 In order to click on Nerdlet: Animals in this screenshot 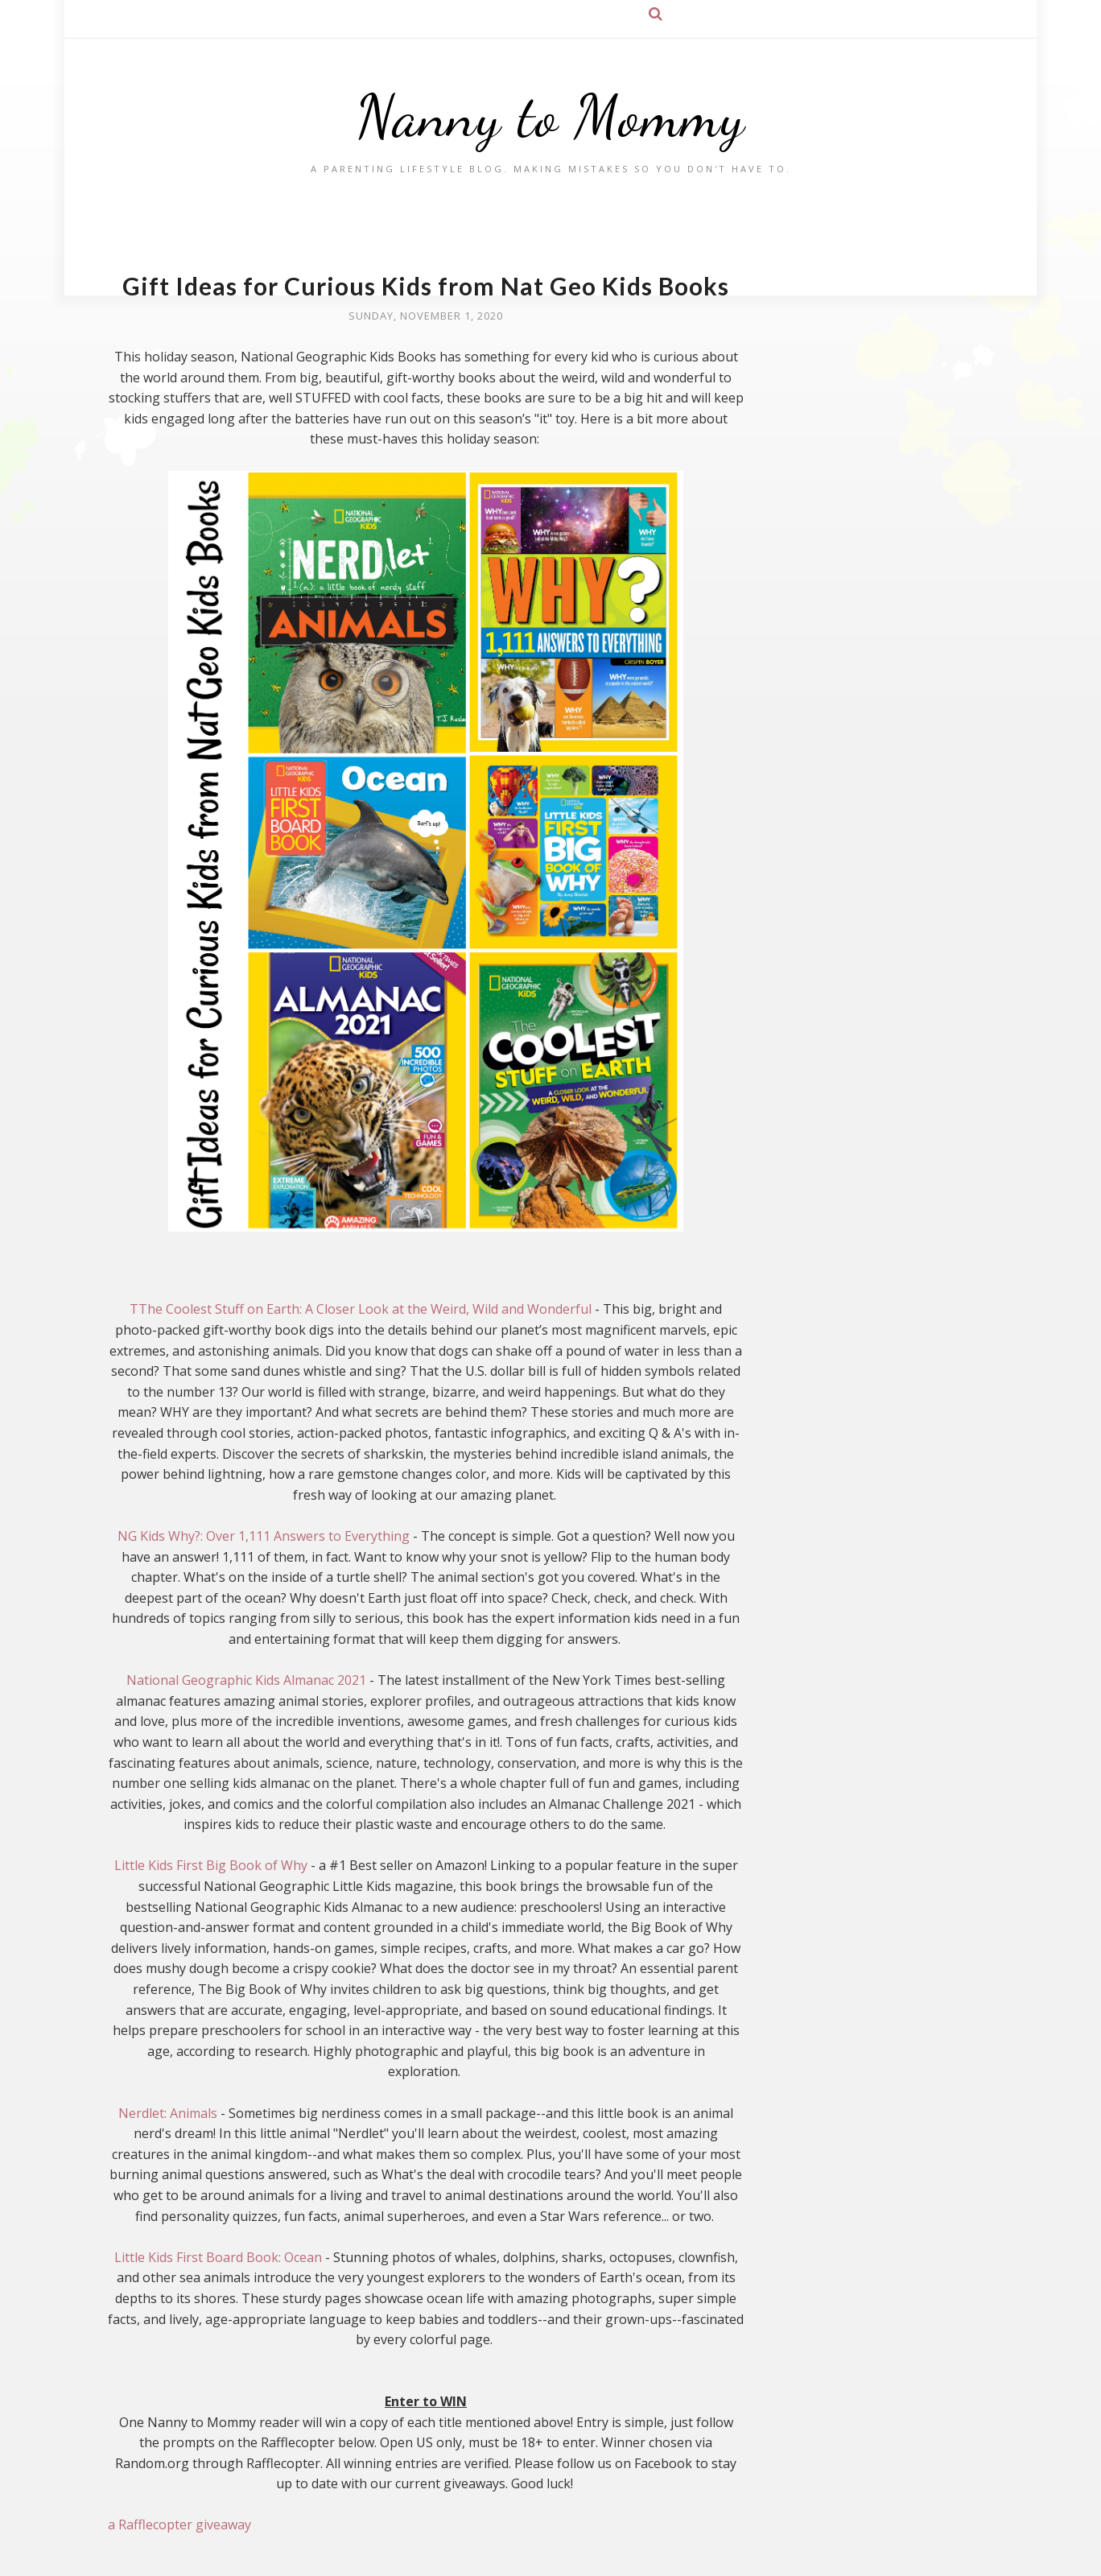, I will do `click(167, 2113)`.